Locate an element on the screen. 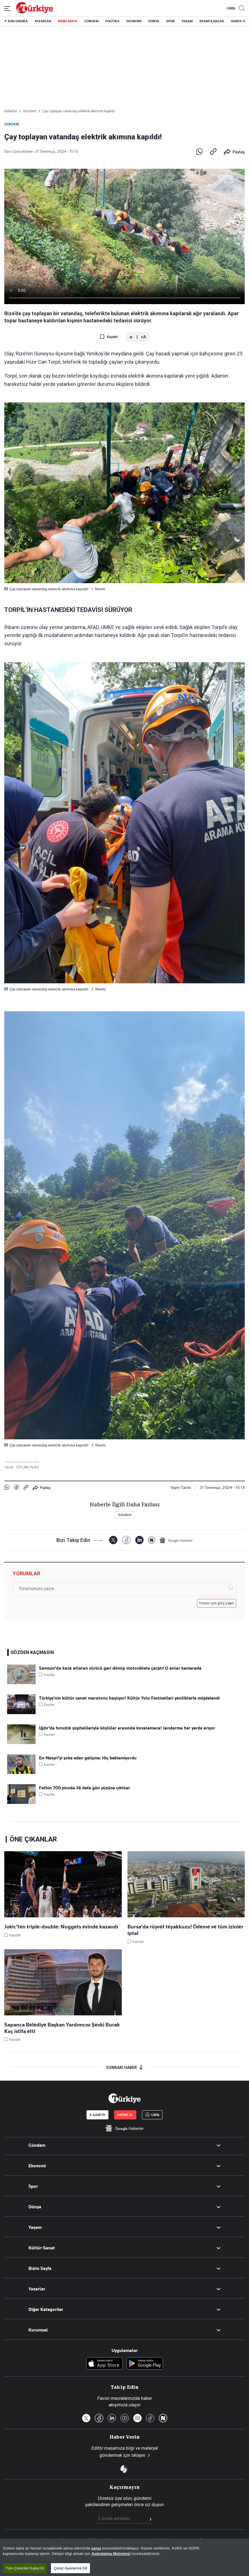  [region] is located at coordinates (124, 2557).